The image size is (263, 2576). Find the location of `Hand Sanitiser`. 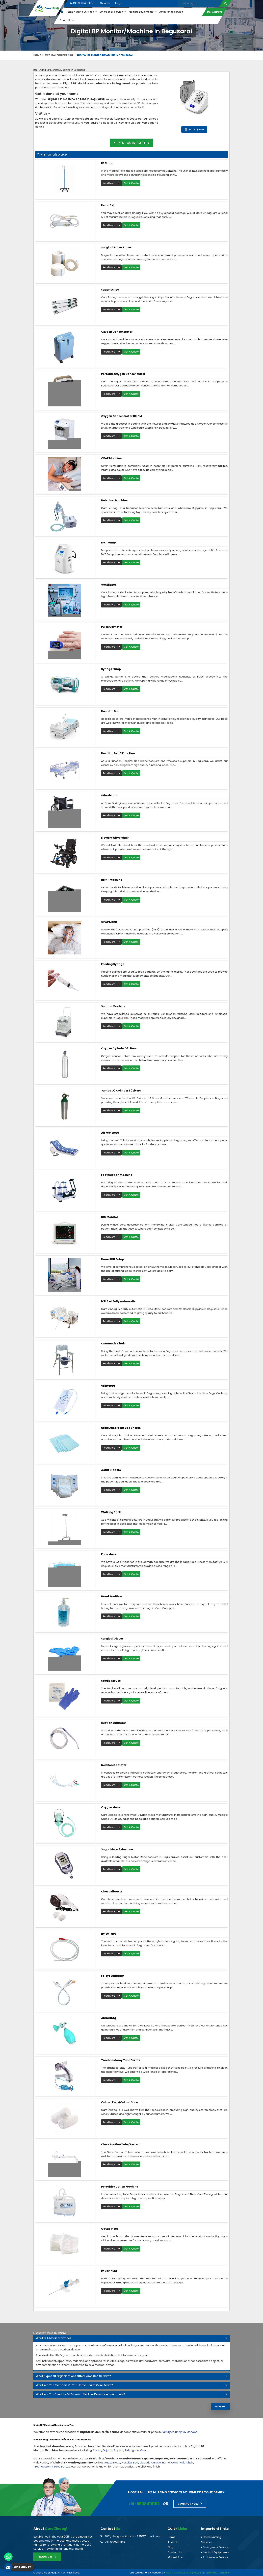

Hand Sanitiser is located at coordinates (111, 1596).